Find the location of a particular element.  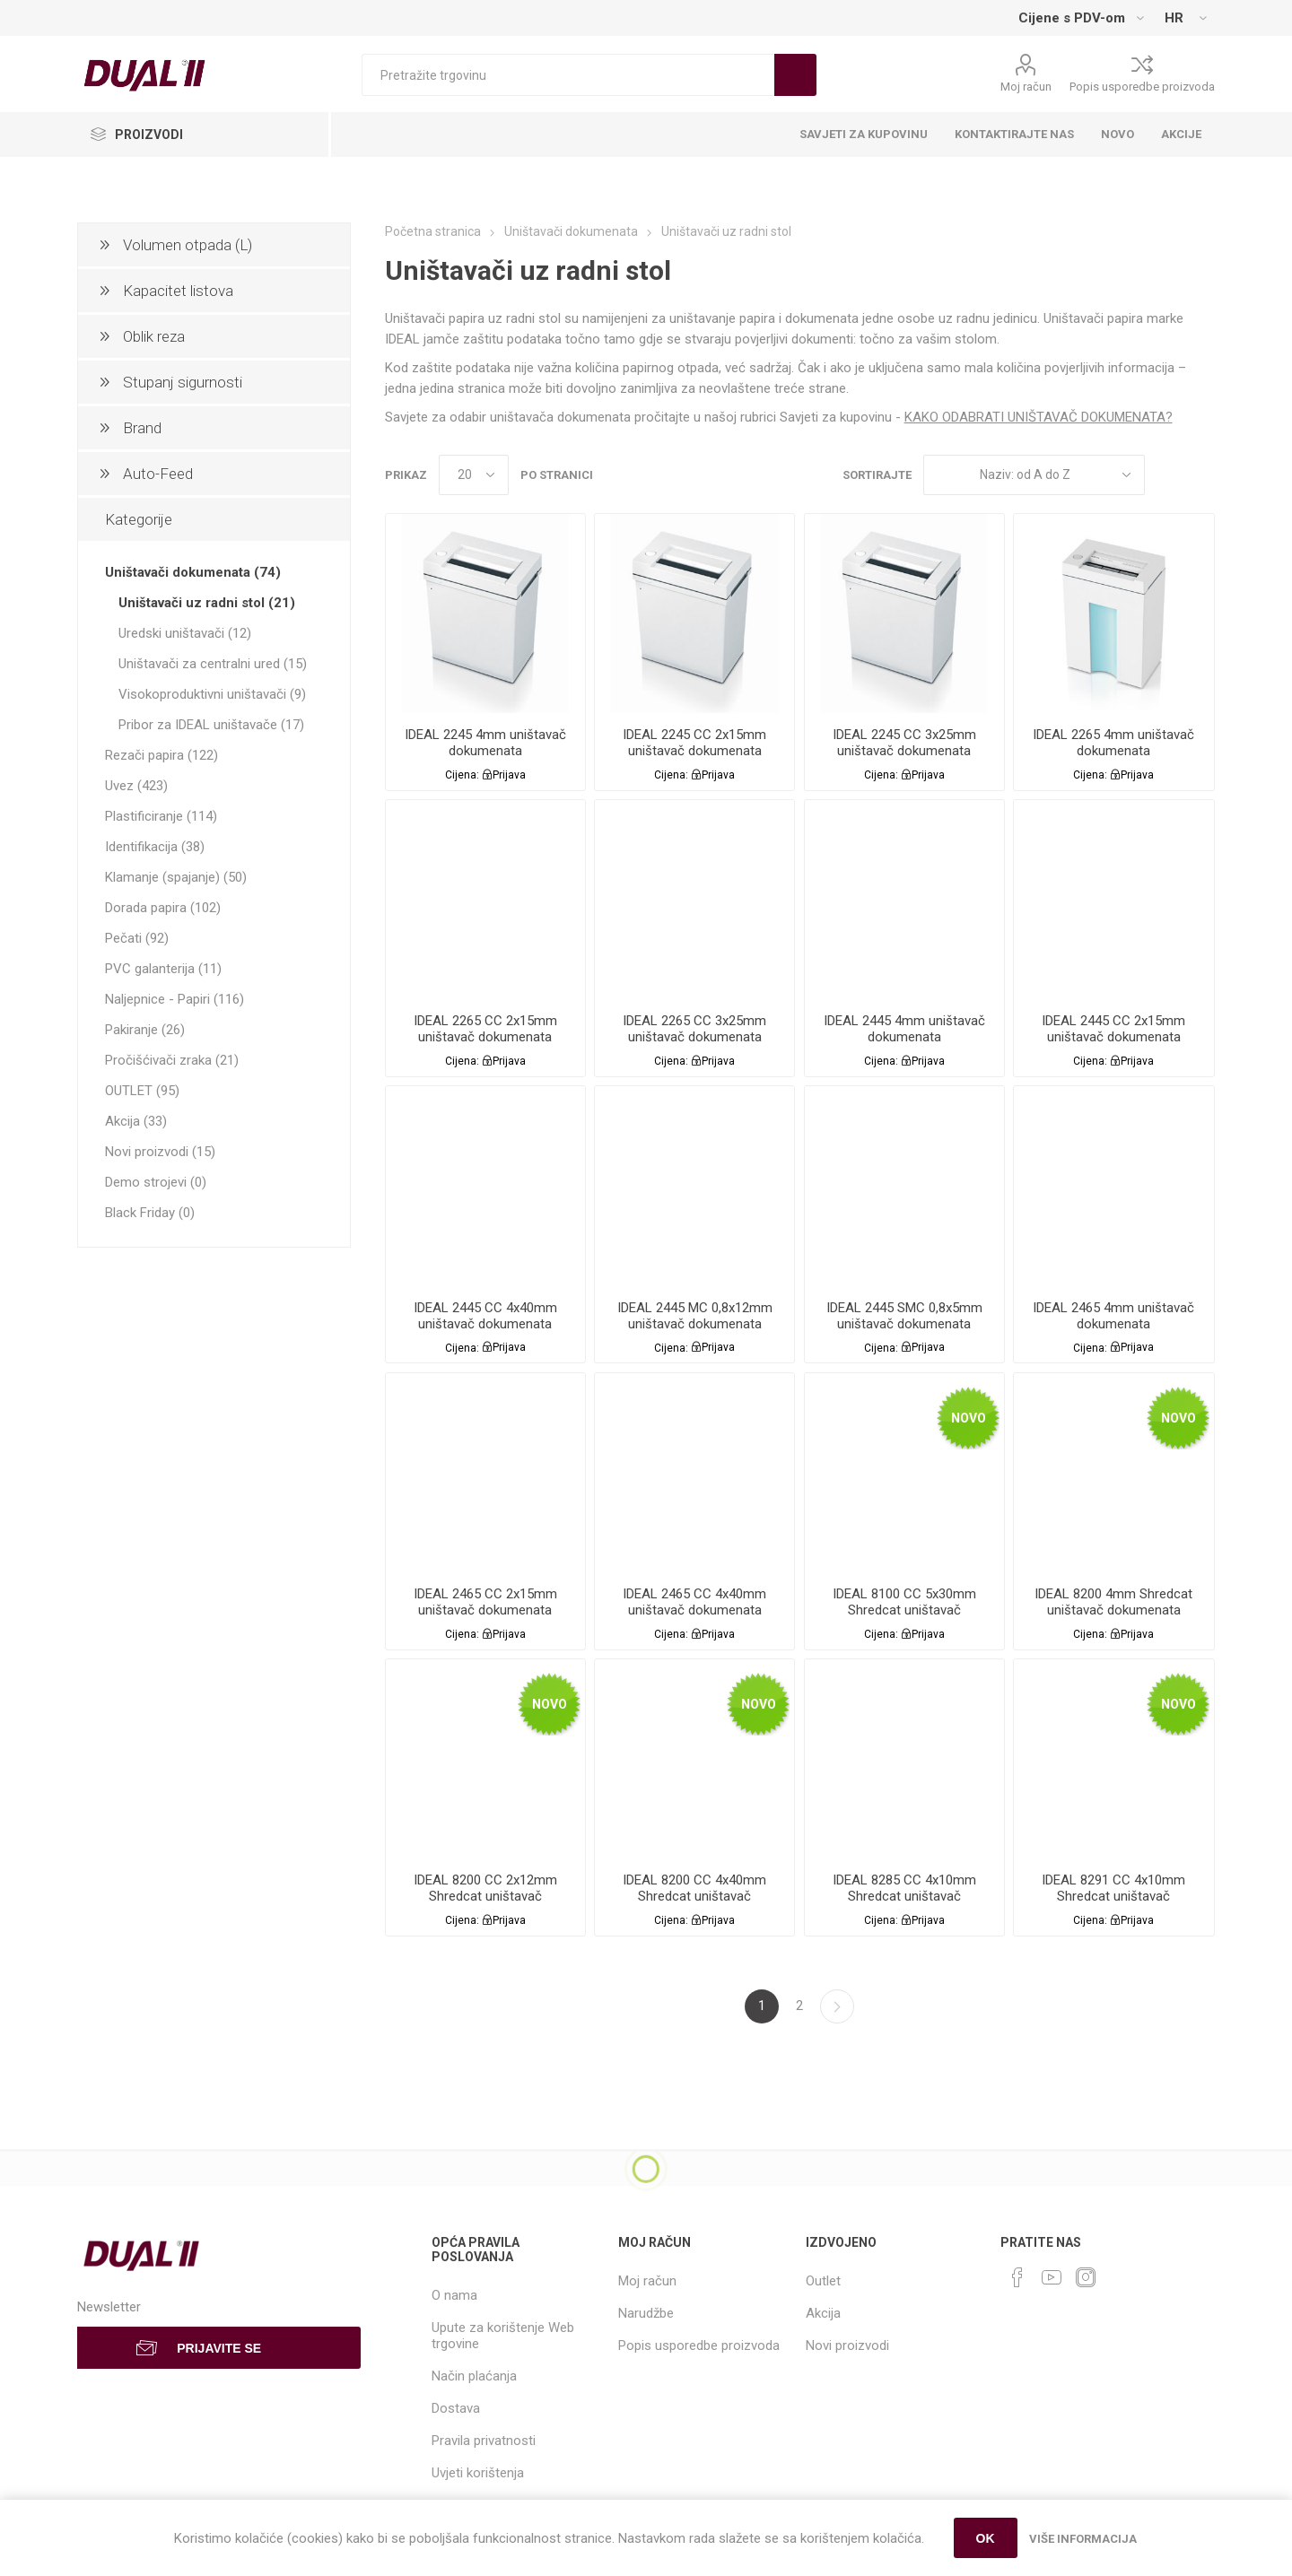

IDEAL 8200 4mm Shredcat uništavač dokumenata is located at coordinates (1113, 1602).